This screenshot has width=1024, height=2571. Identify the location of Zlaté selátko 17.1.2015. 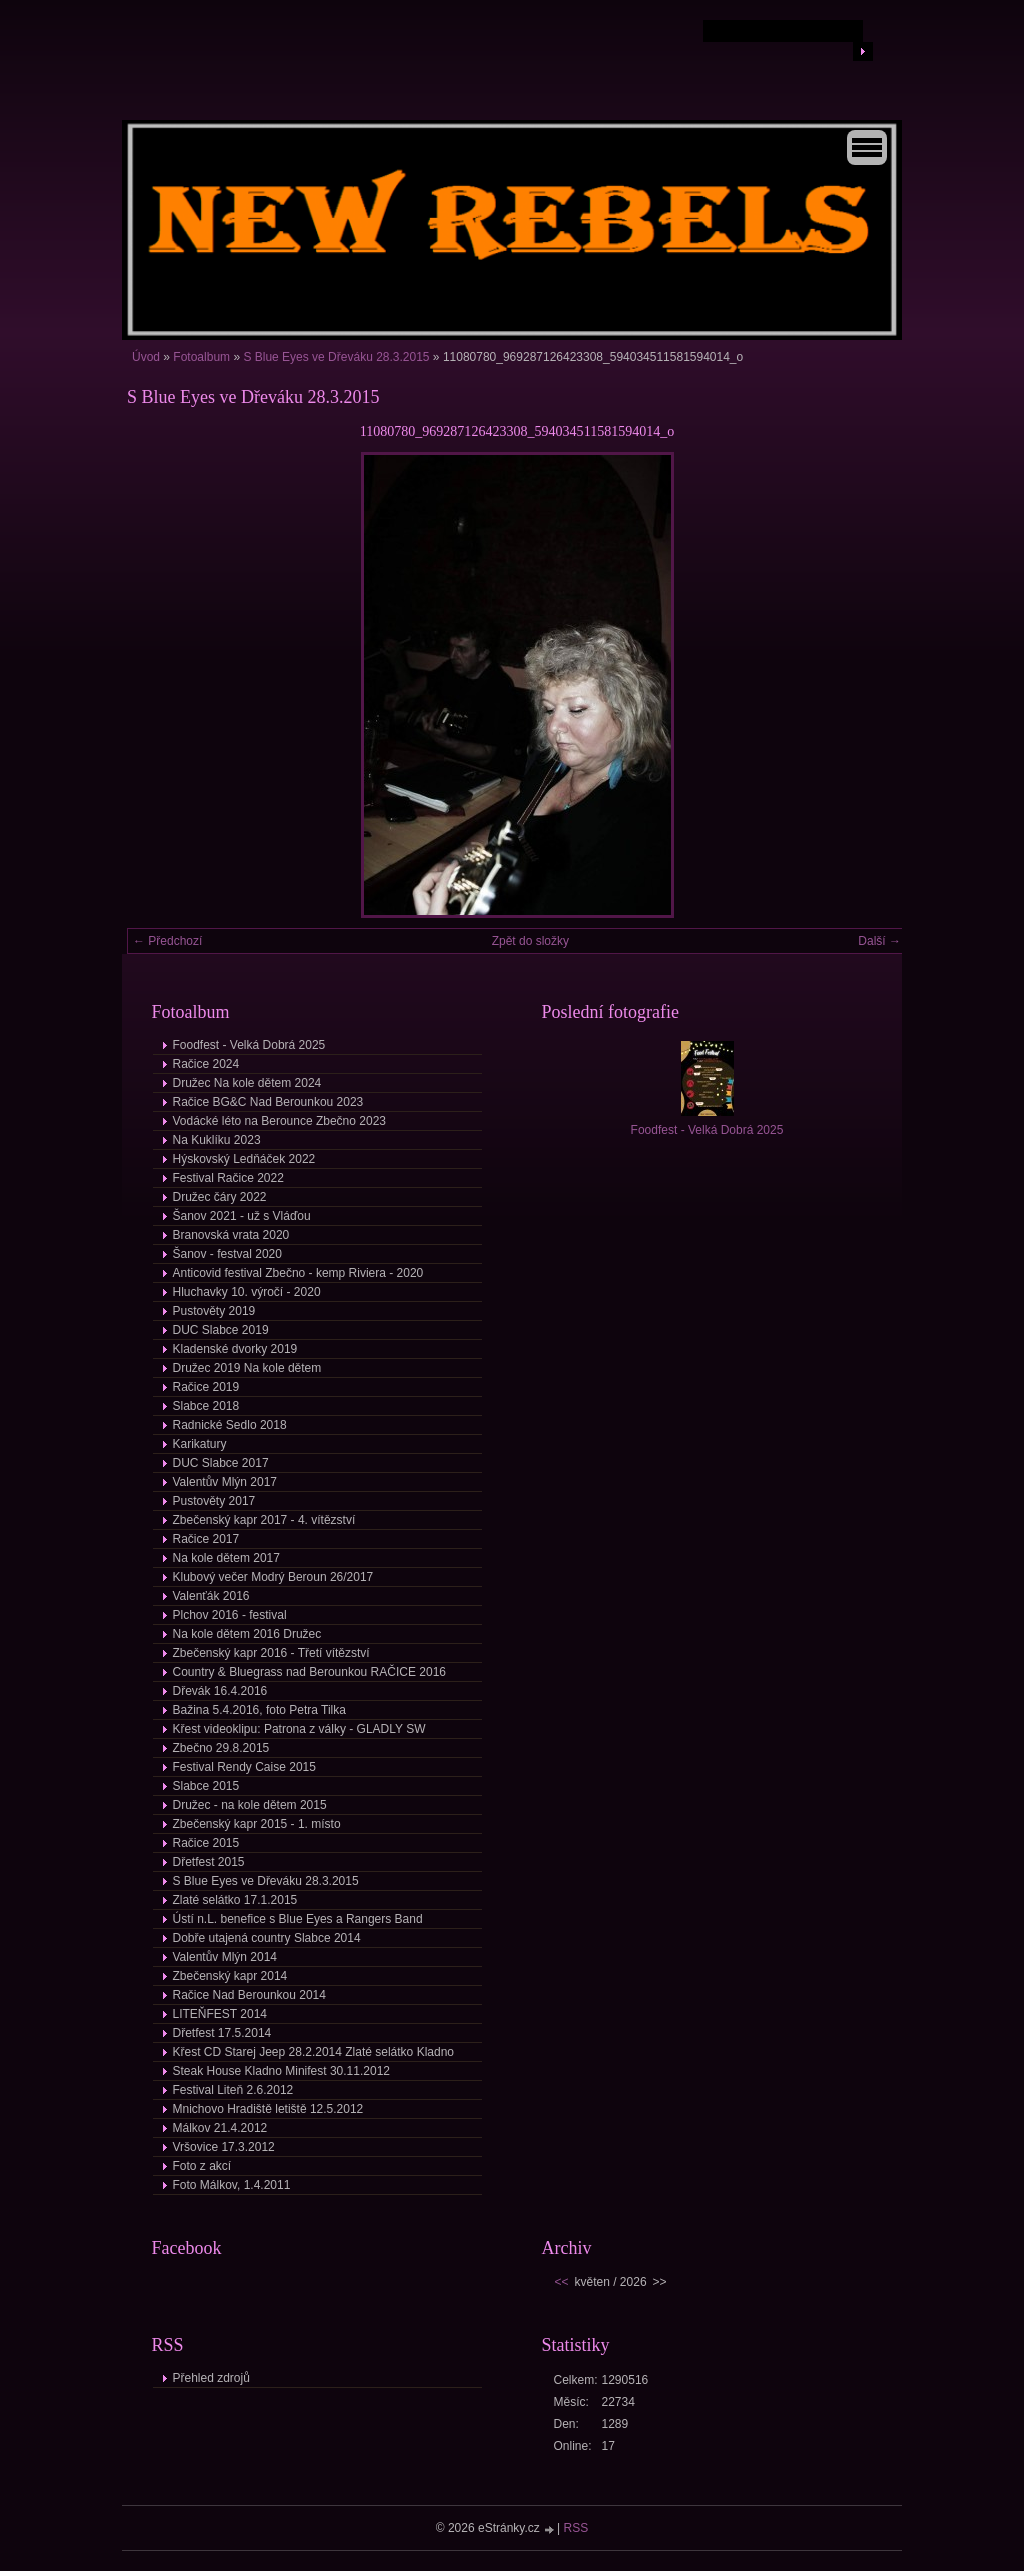
(235, 1900).